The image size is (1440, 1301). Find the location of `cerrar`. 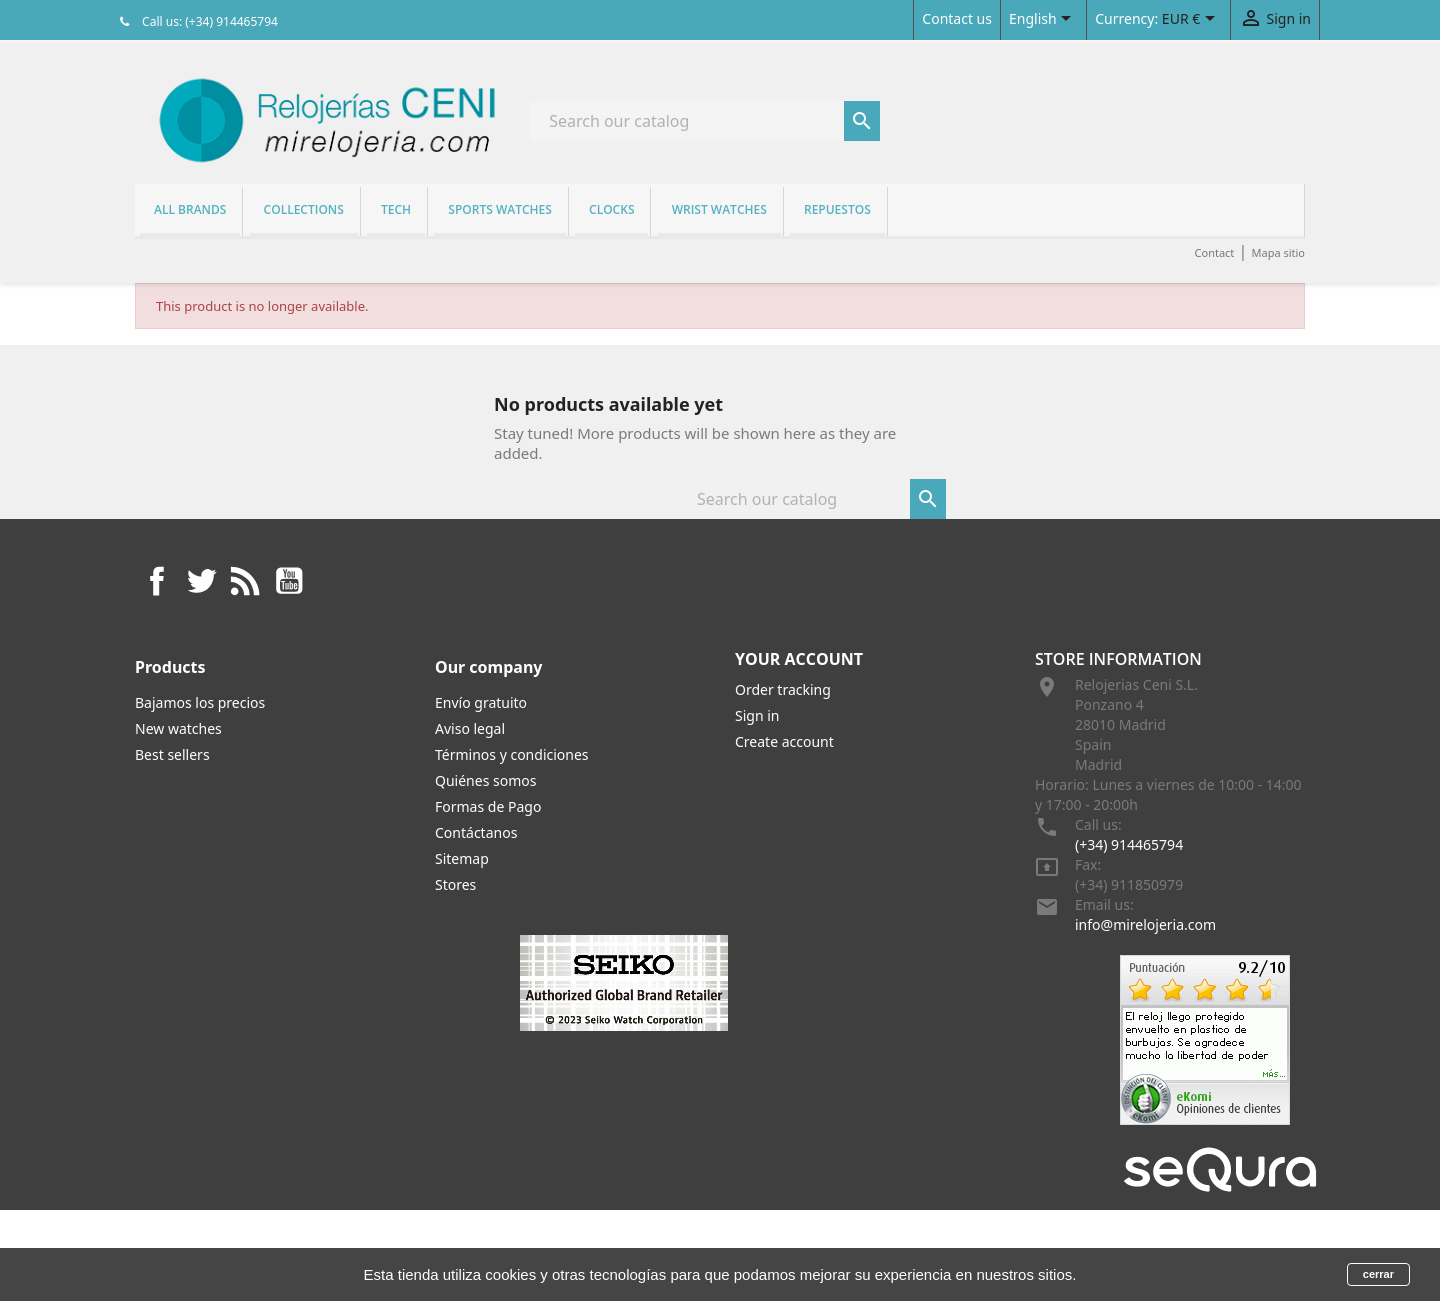

cerrar is located at coordinates (1378, 1274).